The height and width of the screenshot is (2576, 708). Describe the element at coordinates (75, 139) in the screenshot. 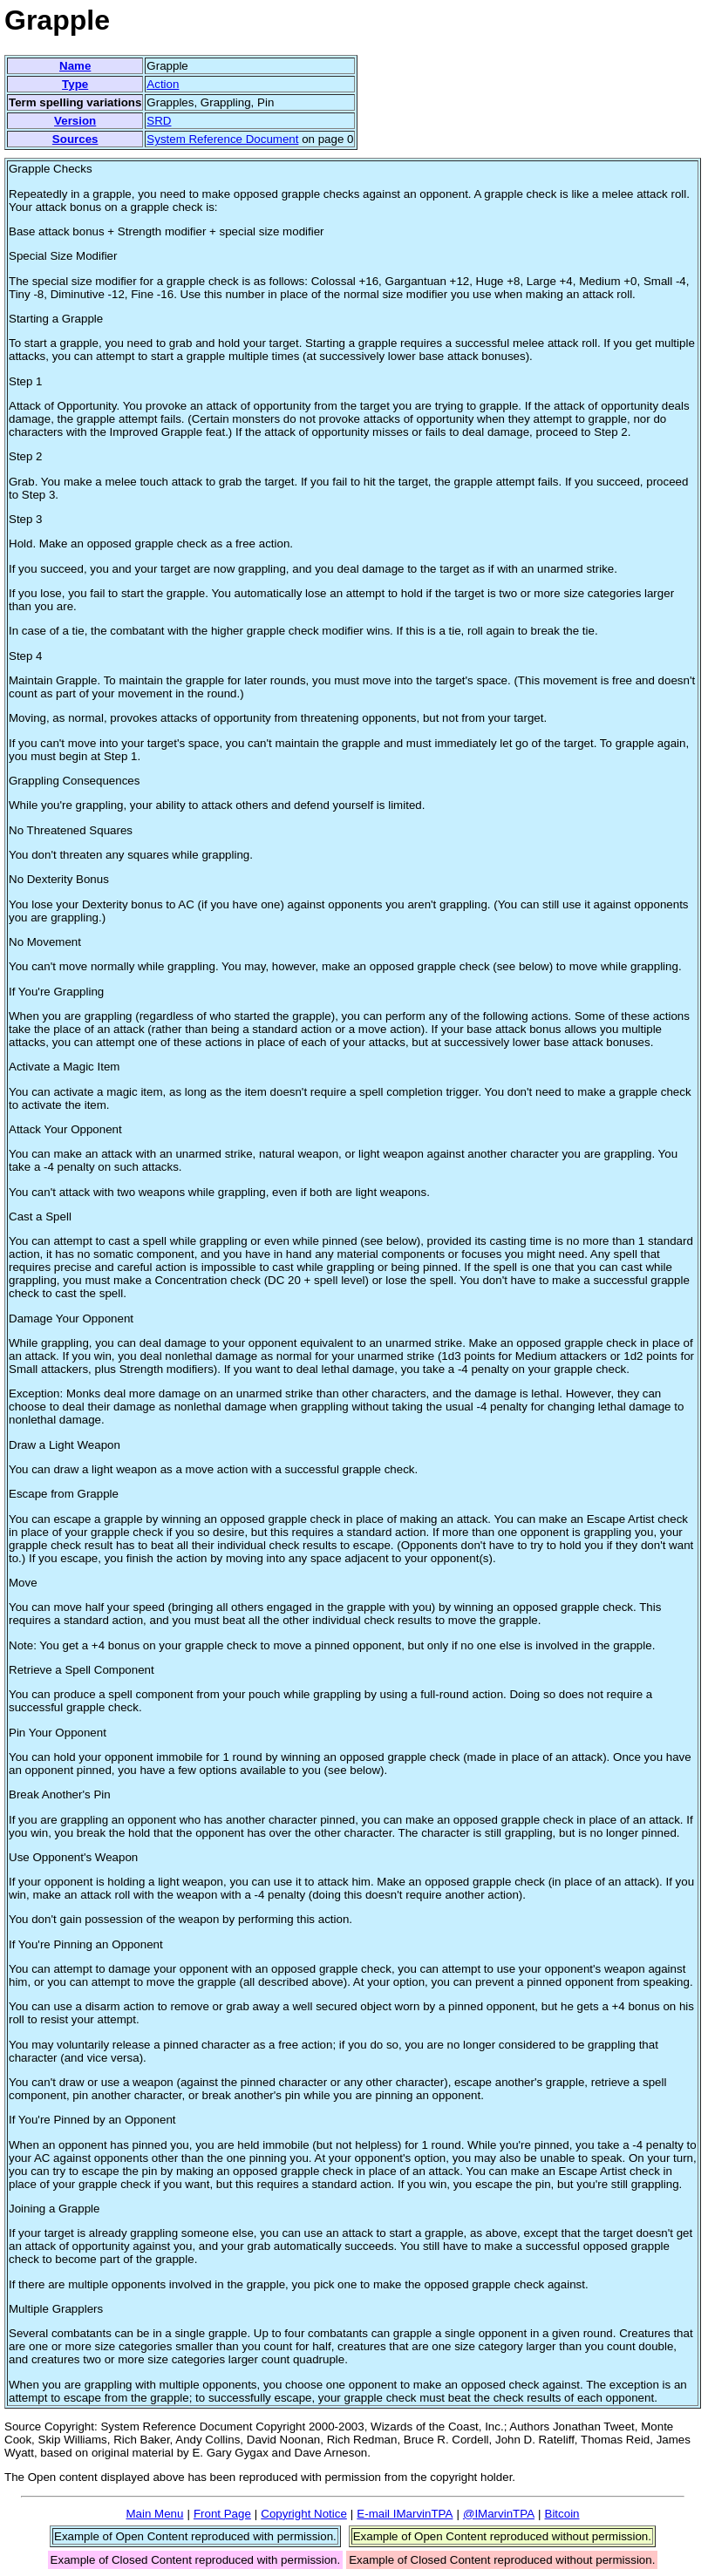

I see `Sources` at that location.